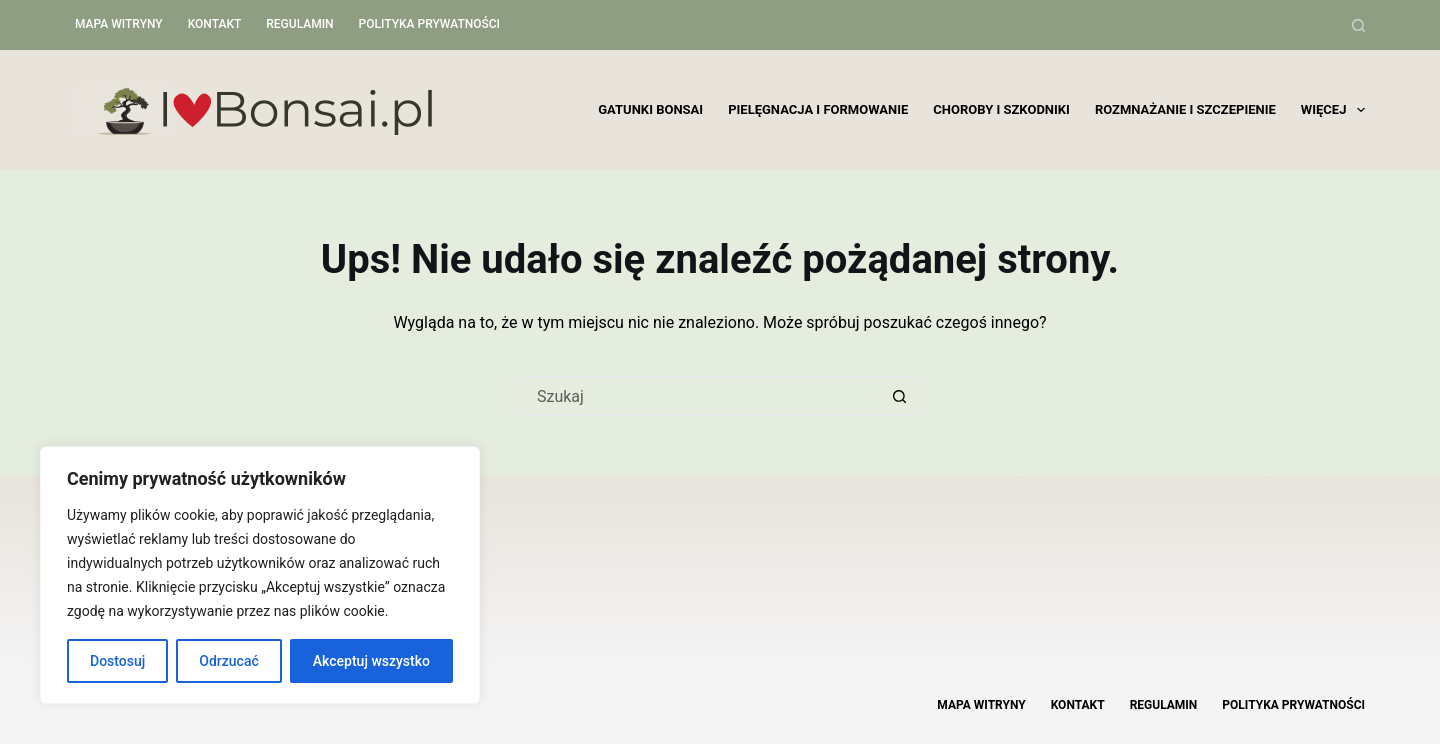 The height and width of the screenshot is (744, 1440). What do you see at coordinates (1333, 110) in the screenshot?
I see `Więcej` at bounding box center [1333, 110].